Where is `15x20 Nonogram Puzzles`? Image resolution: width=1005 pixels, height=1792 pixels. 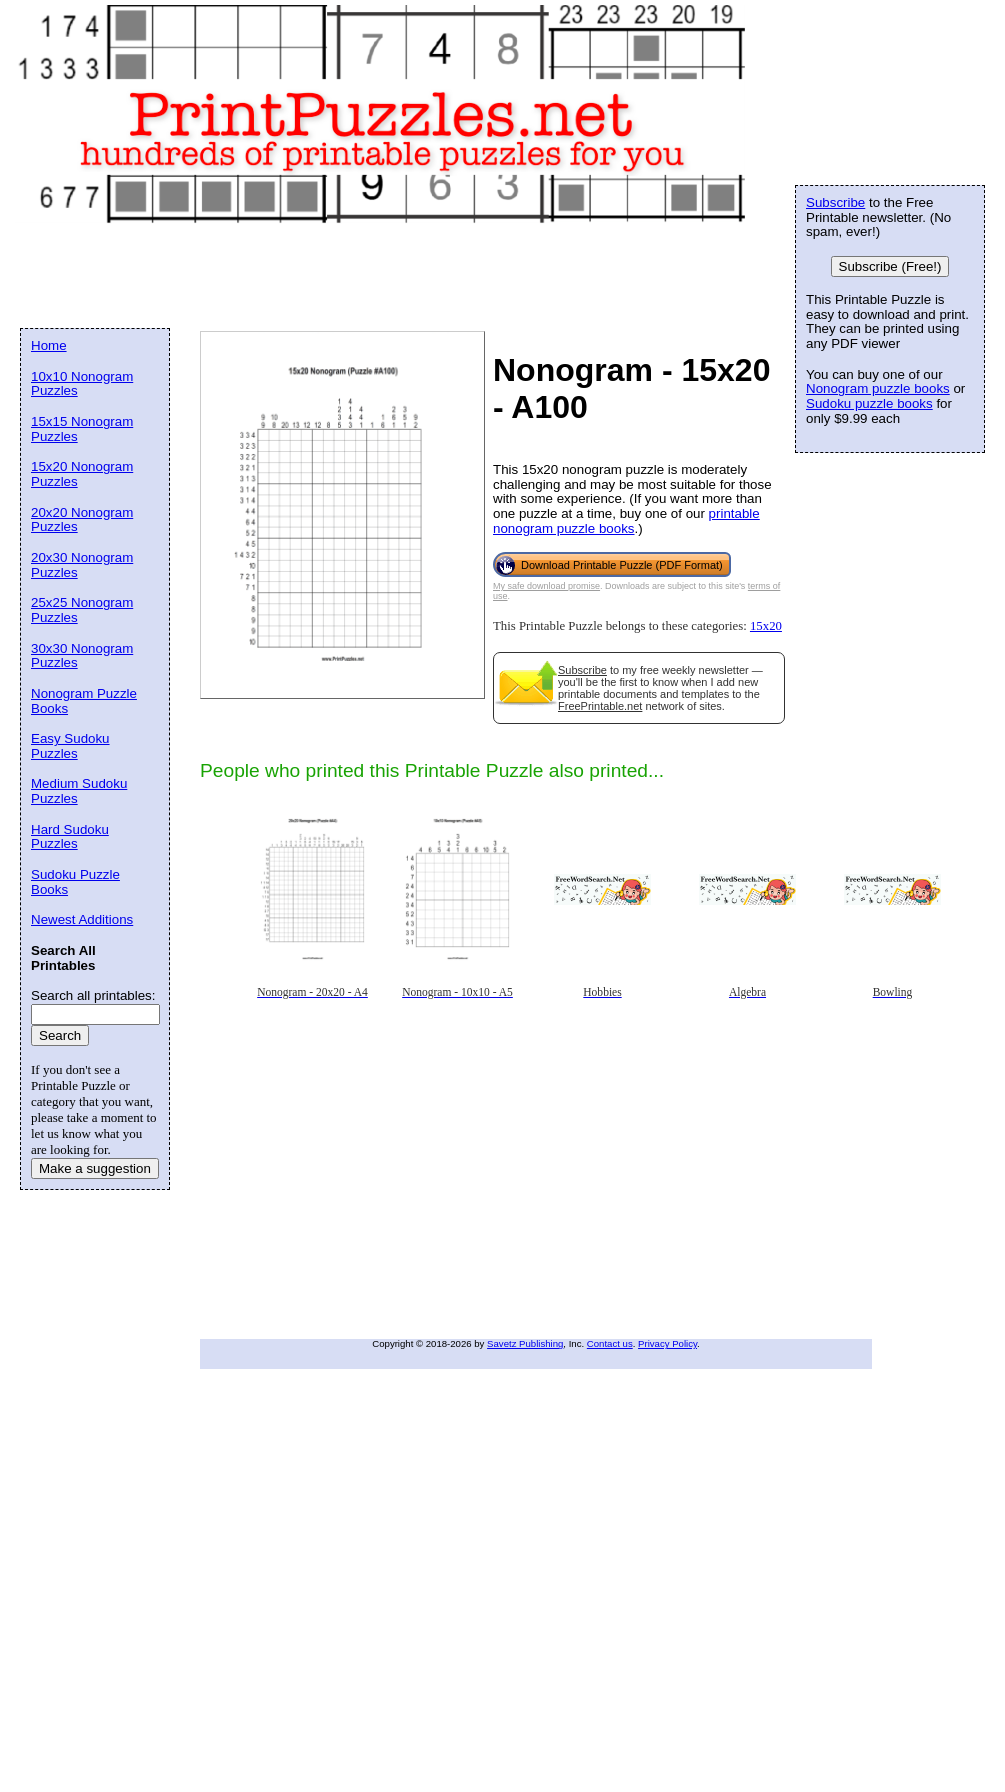 15x20 Nonogram Puzzles is located at coordinates (82, 474).